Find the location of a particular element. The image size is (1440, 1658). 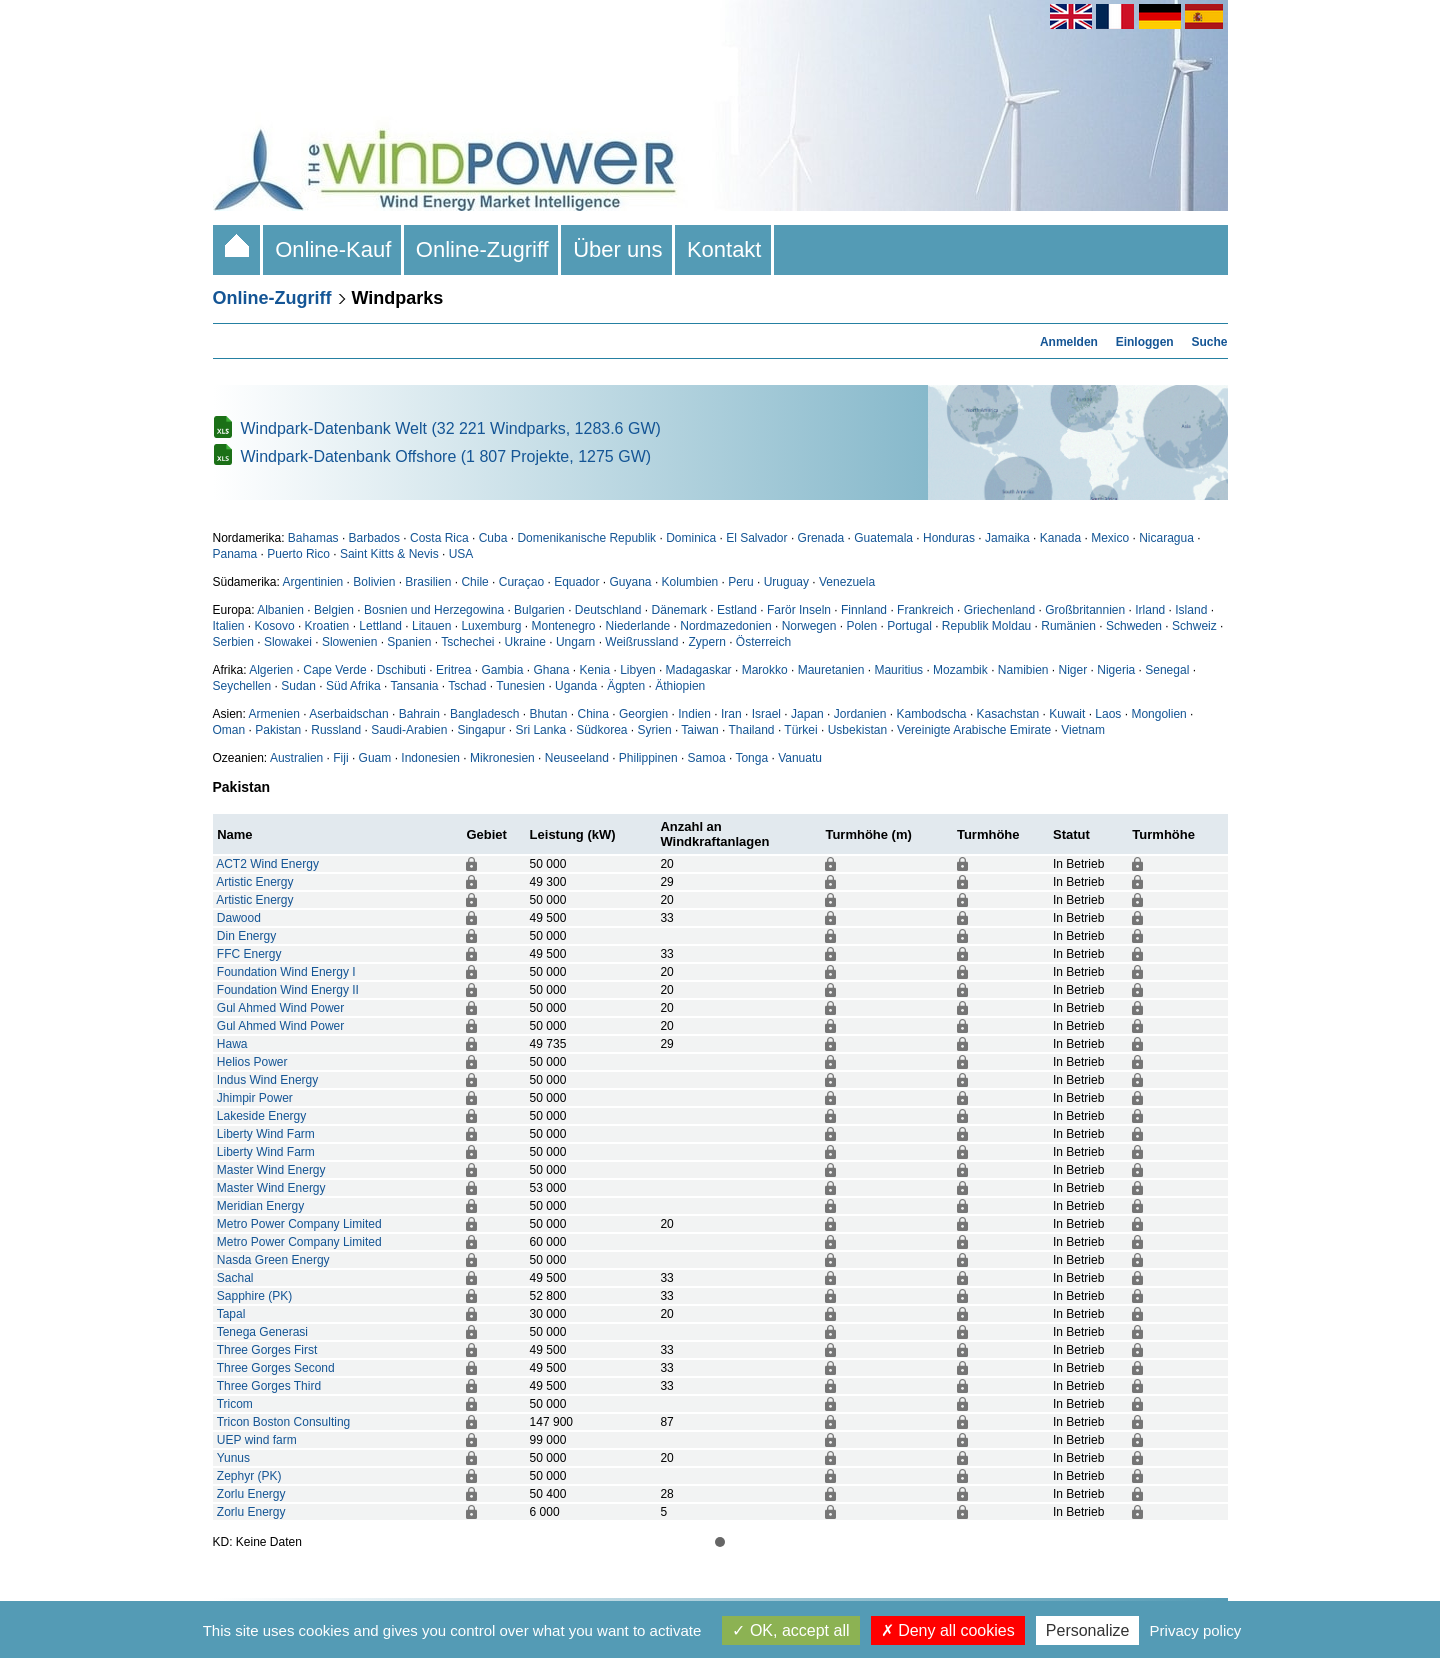

Jordanien is located at coordinates (860, 714).